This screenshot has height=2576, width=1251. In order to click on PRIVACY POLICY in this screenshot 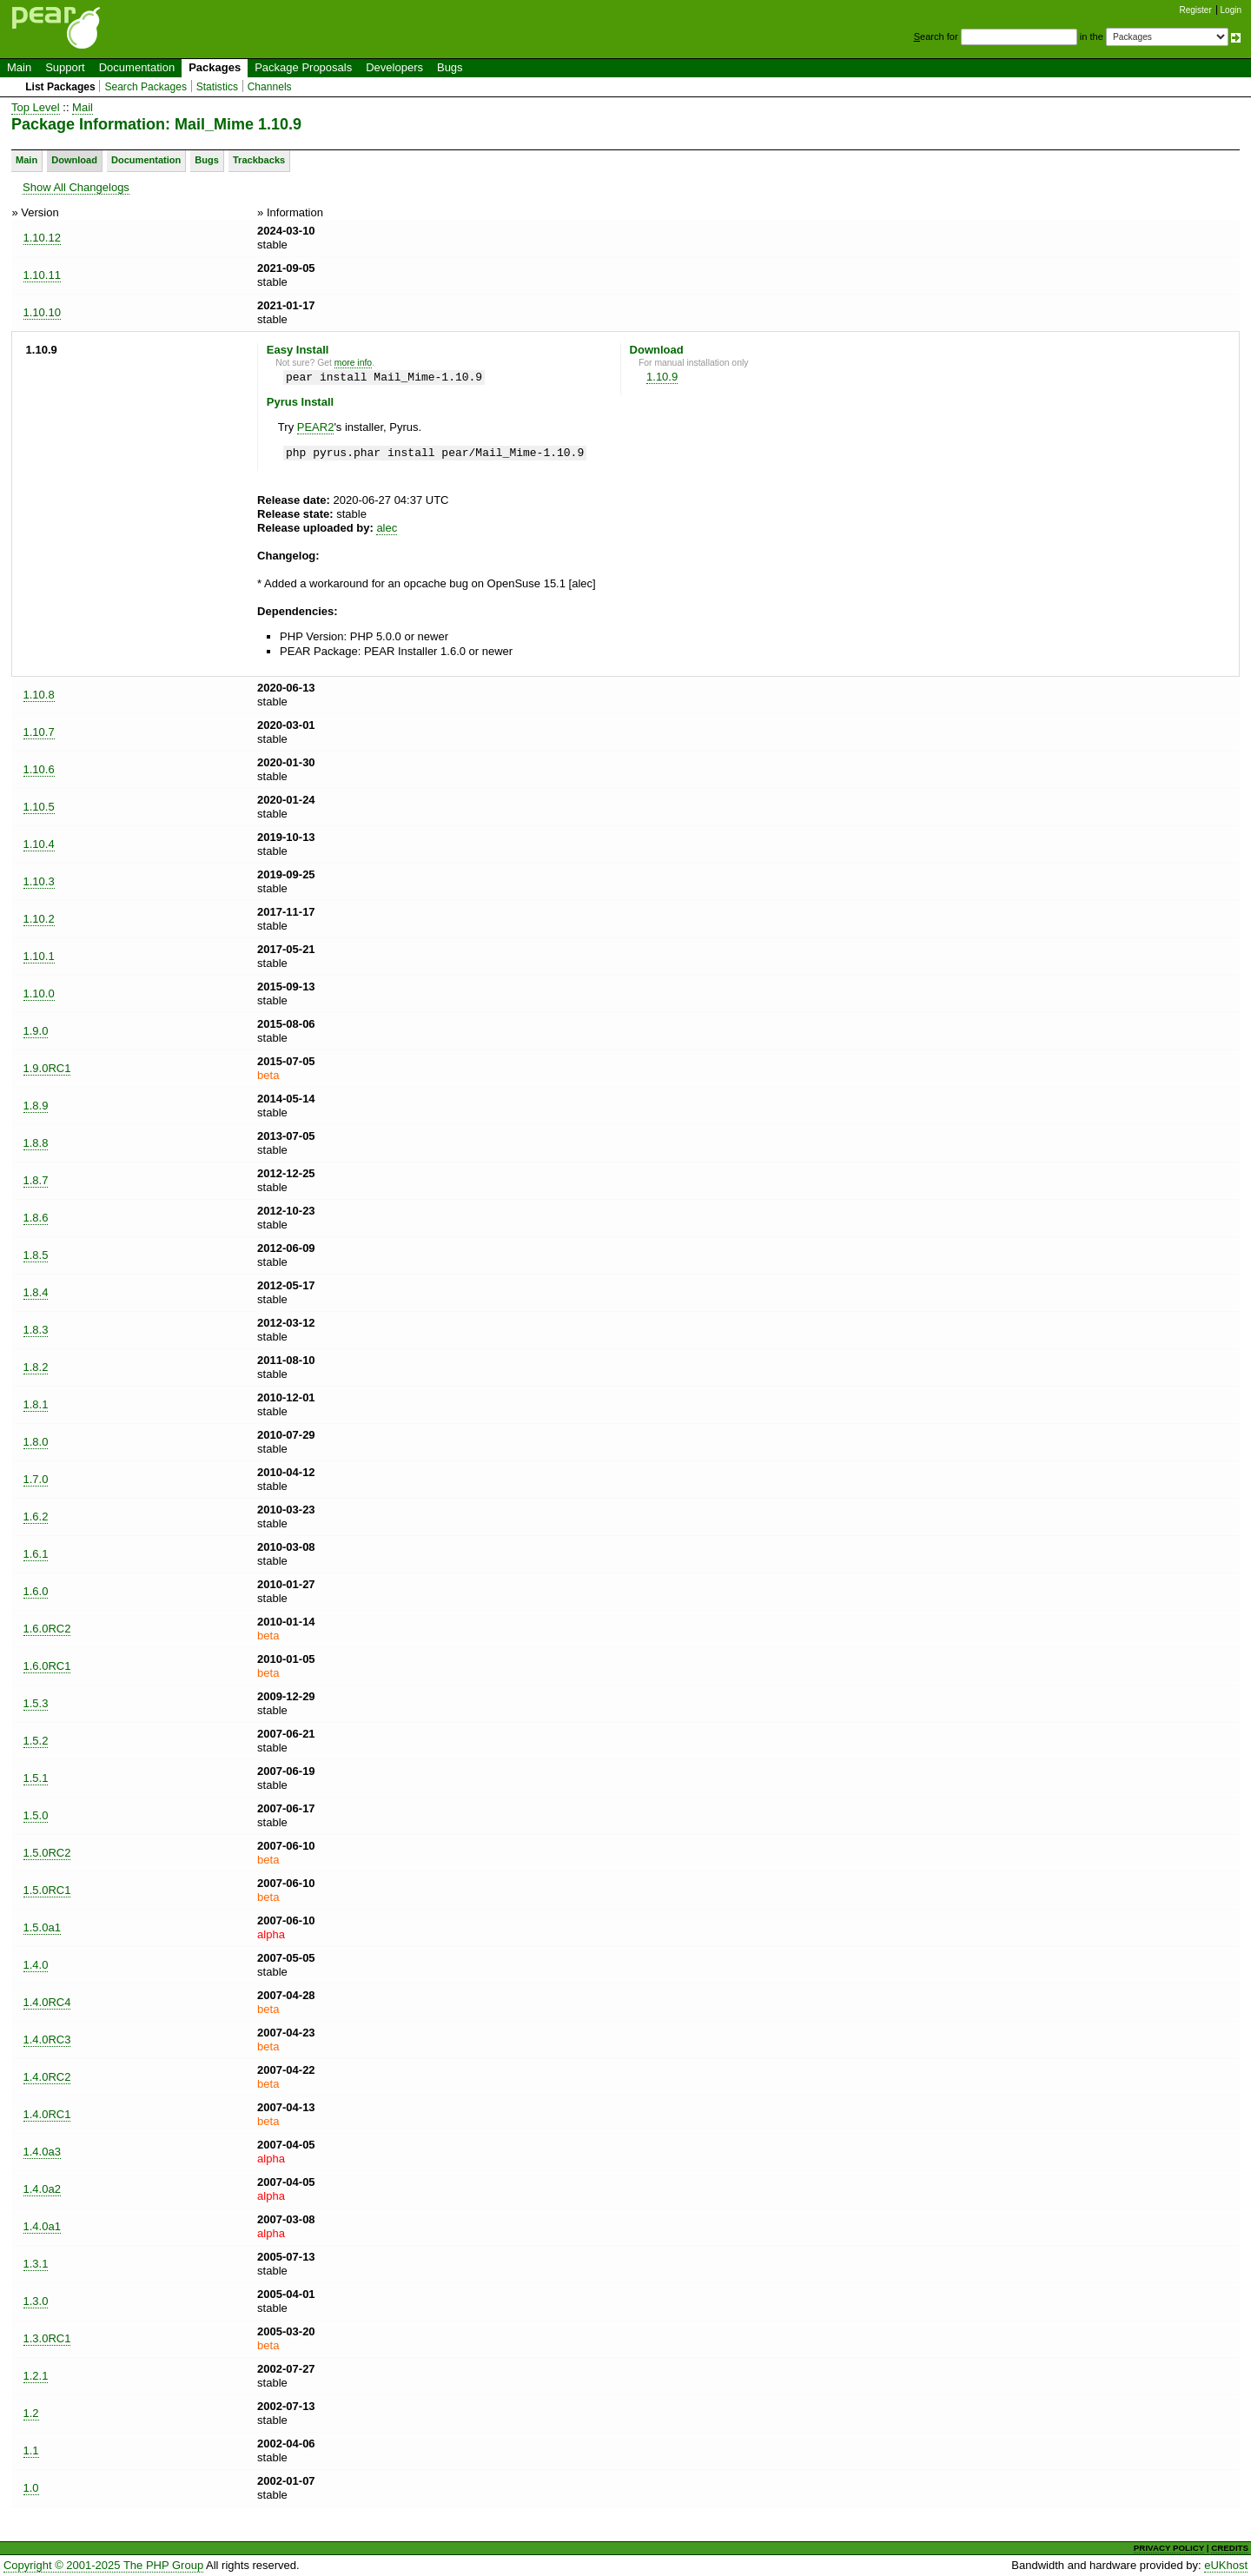, I will do `click(1169, 2548)`.